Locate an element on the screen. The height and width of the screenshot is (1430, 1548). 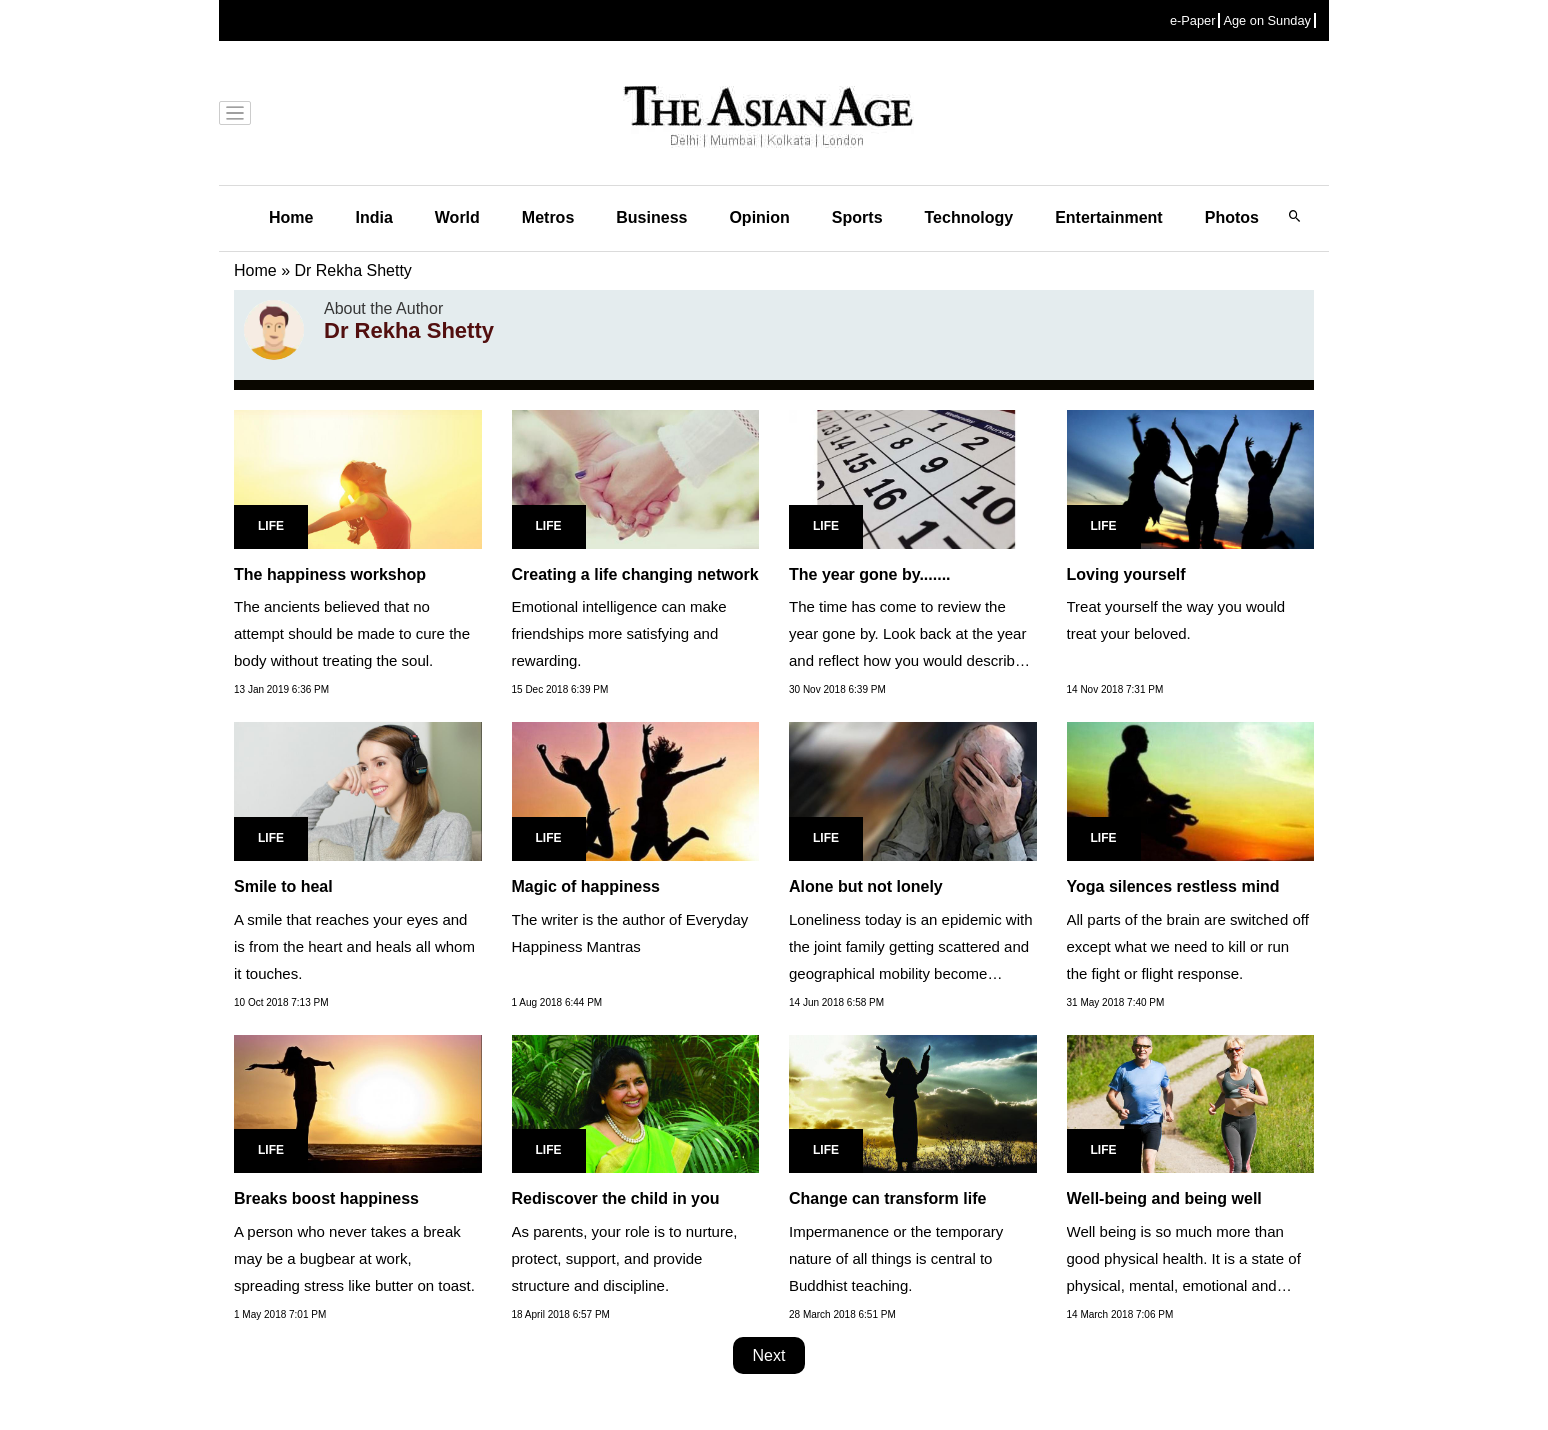
Age on Sunday is located at coordinates (1267, 20).